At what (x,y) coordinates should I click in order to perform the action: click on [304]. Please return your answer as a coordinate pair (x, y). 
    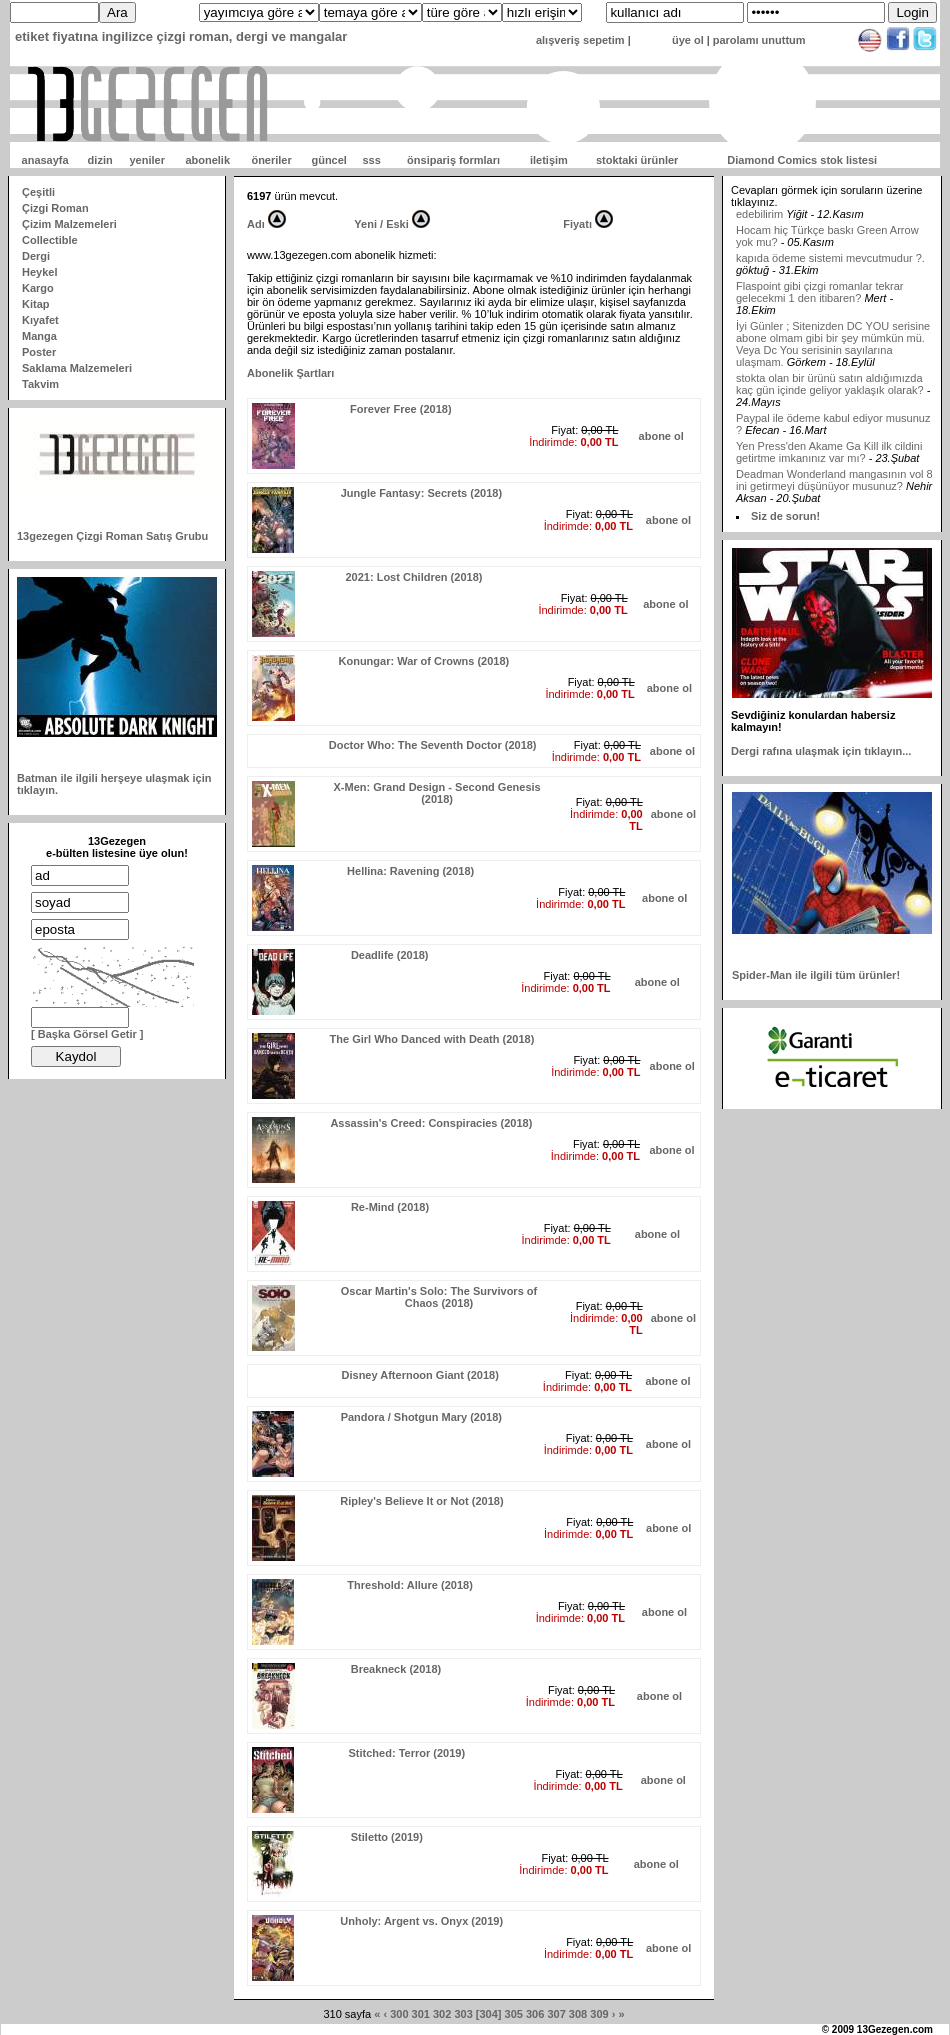
    Looking at the image, I should click on (489, 2014).